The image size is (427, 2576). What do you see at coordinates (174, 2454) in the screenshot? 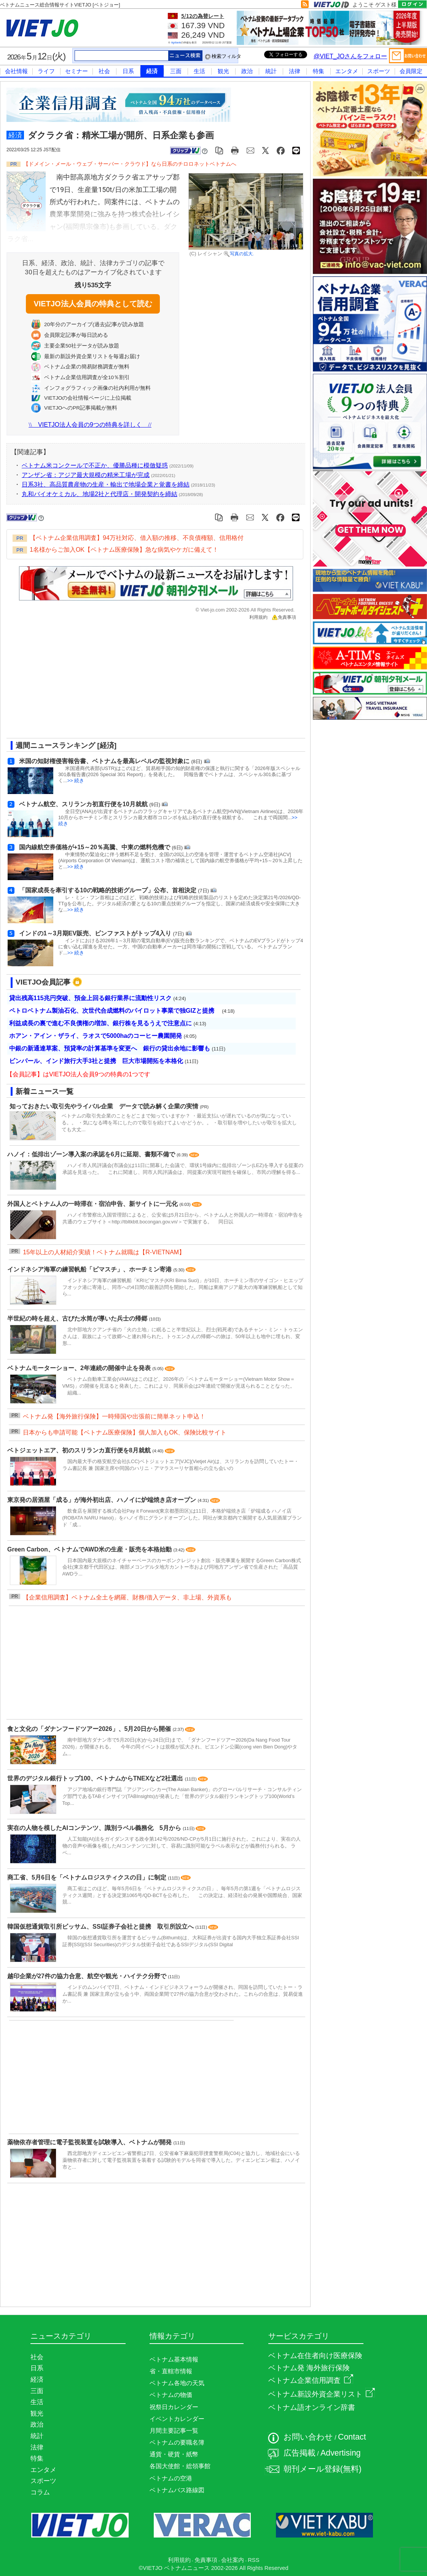
I see `通貨・硬貨・紙幣` at bounding box center [174, 2454].